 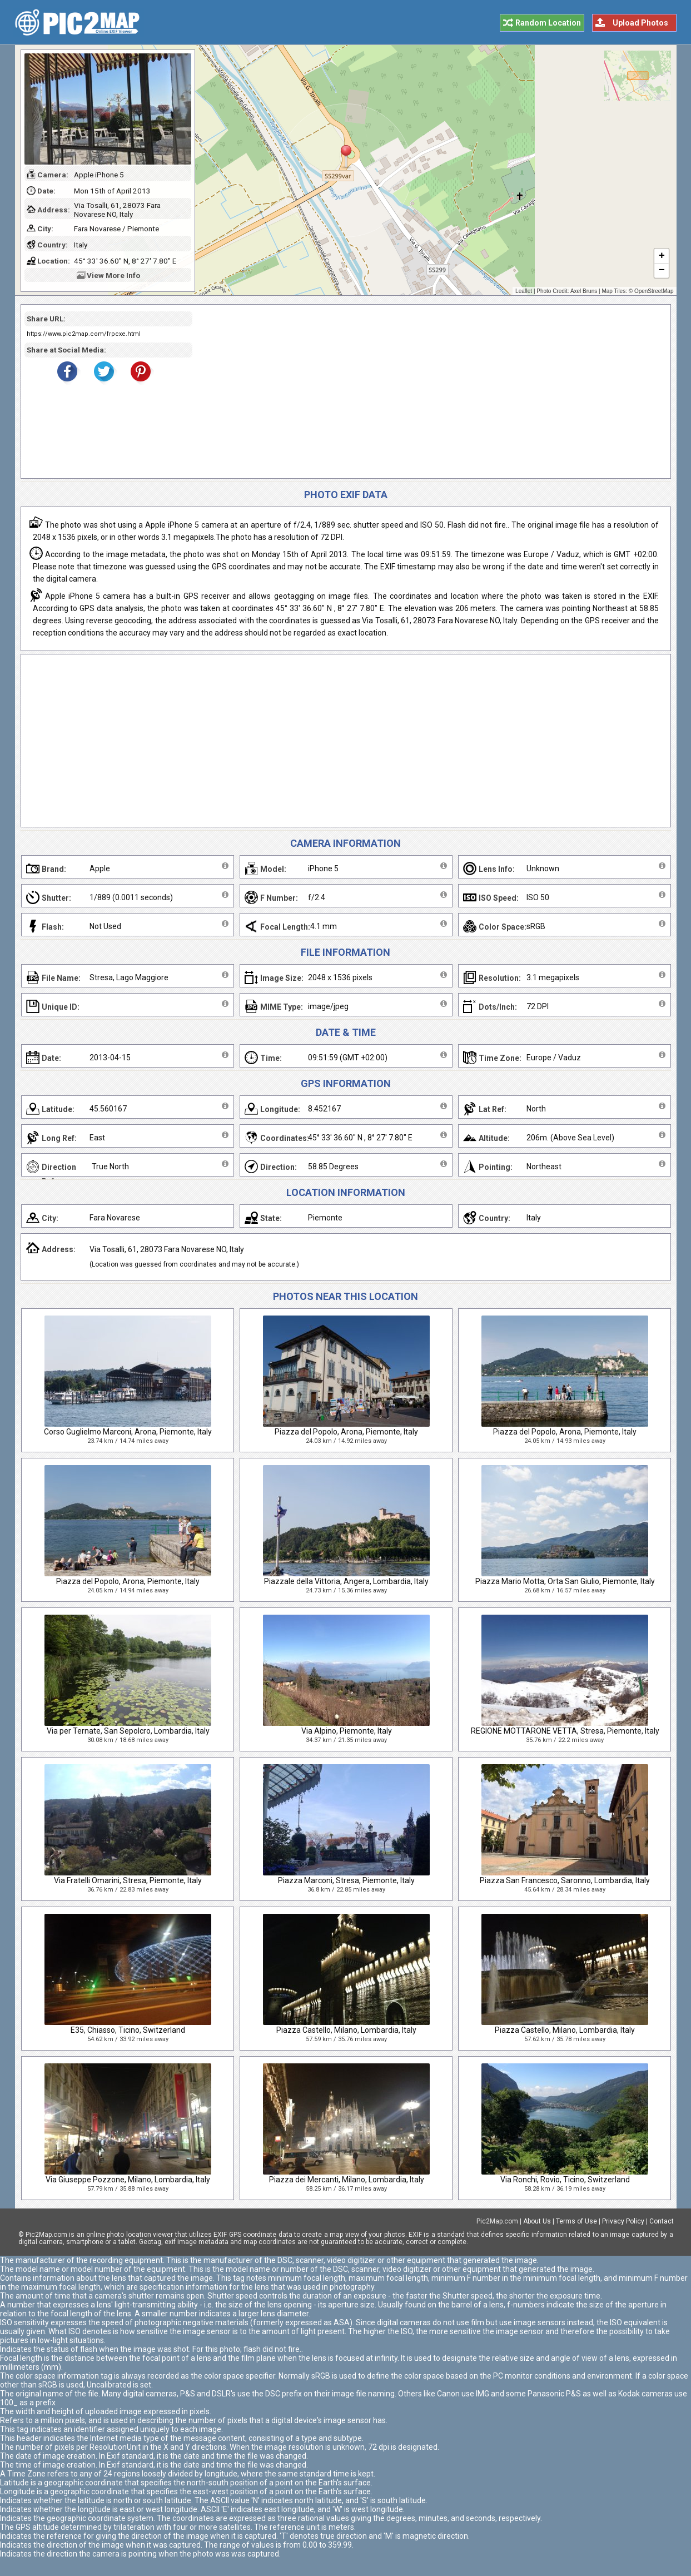 I want to click on Upload Photos, so click(x=640, y=22).